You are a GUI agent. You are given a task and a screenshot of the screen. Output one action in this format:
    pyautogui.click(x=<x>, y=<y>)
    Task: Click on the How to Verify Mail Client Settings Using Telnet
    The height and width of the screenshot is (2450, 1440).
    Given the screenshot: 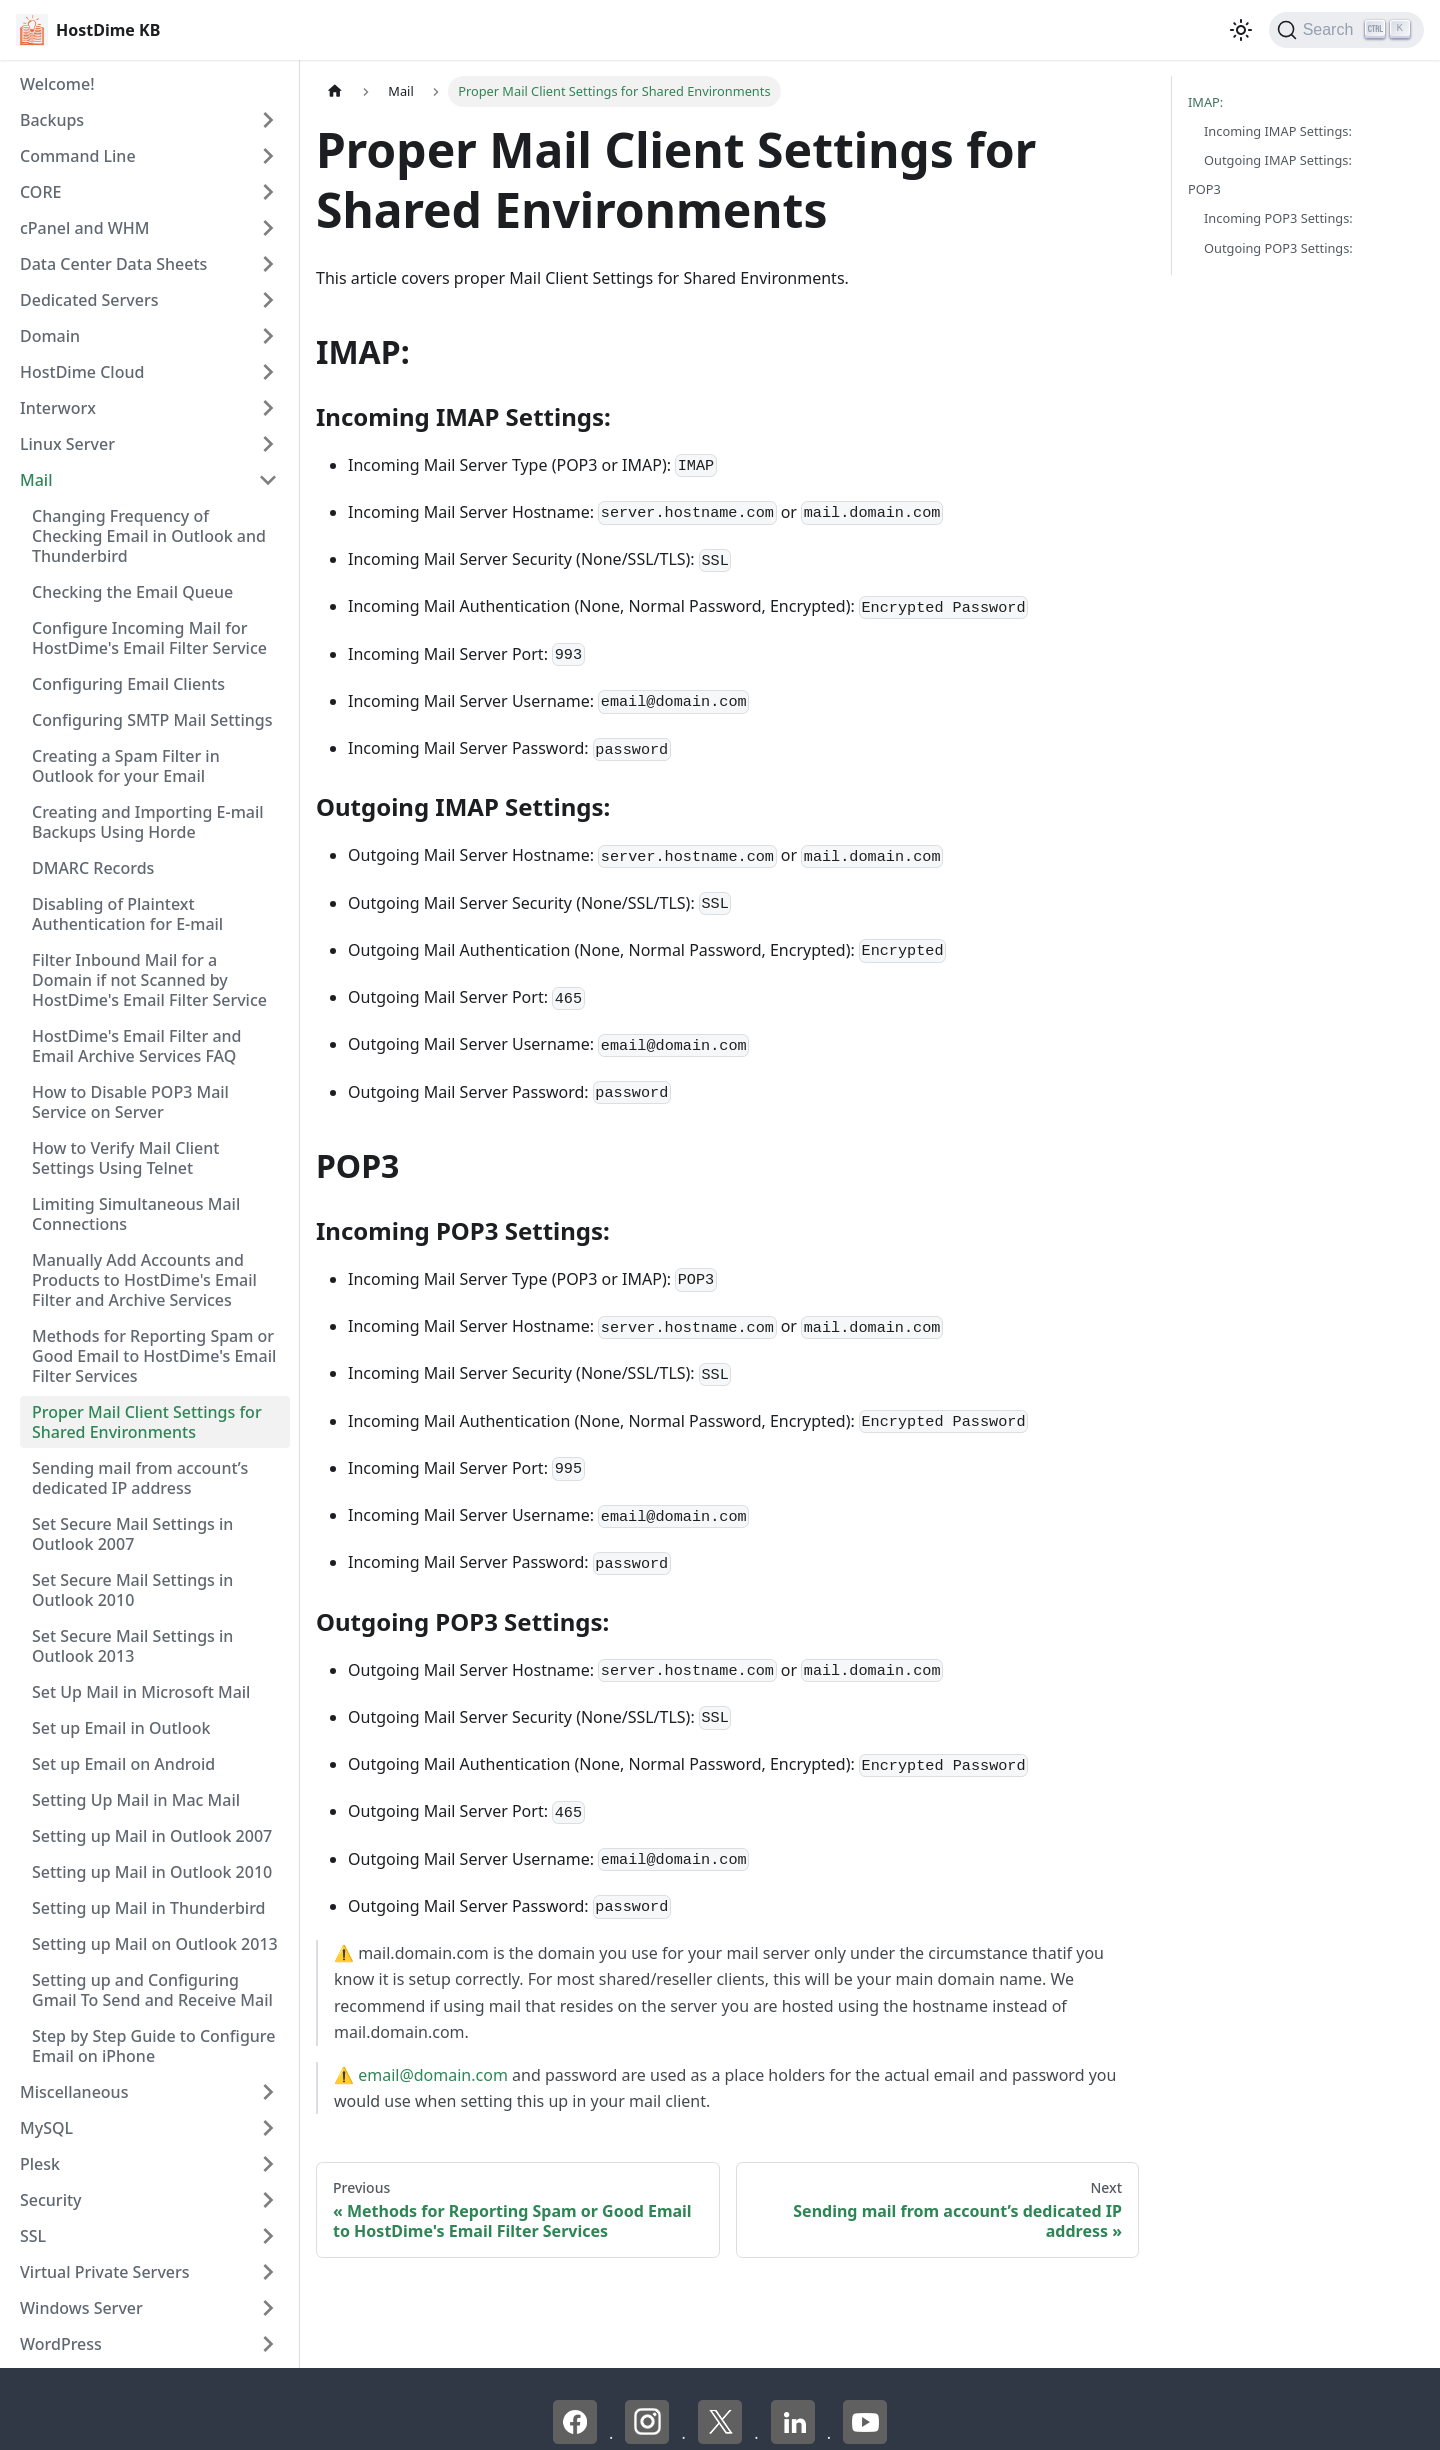 What is the action you would take?
    pyautogui.click(x=125, y=1158)
    